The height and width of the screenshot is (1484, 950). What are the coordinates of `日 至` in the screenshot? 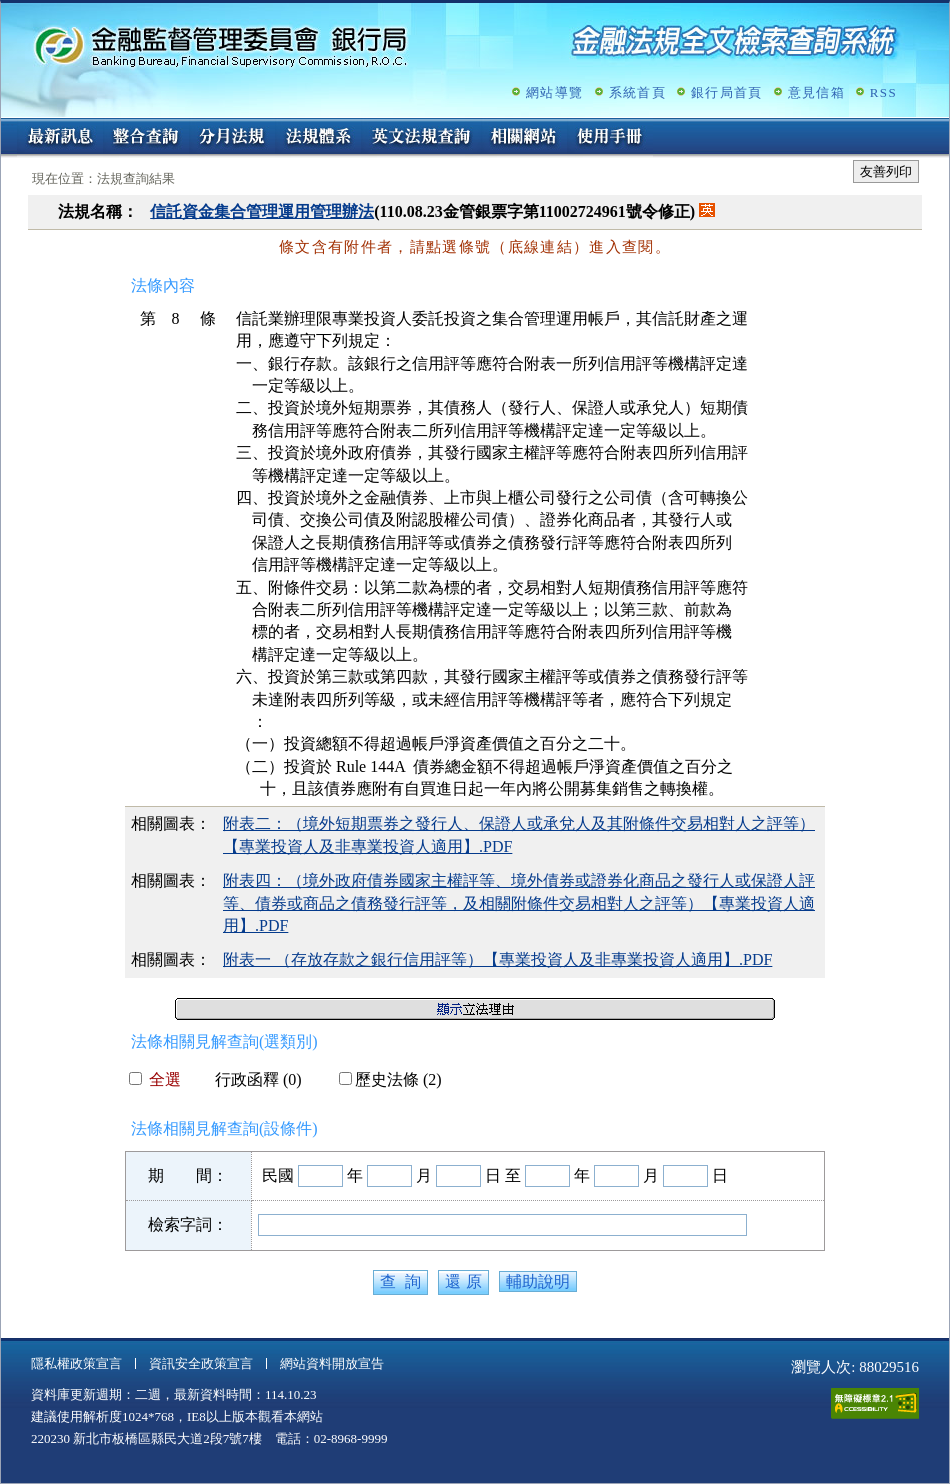 It's located at (503, 1175).